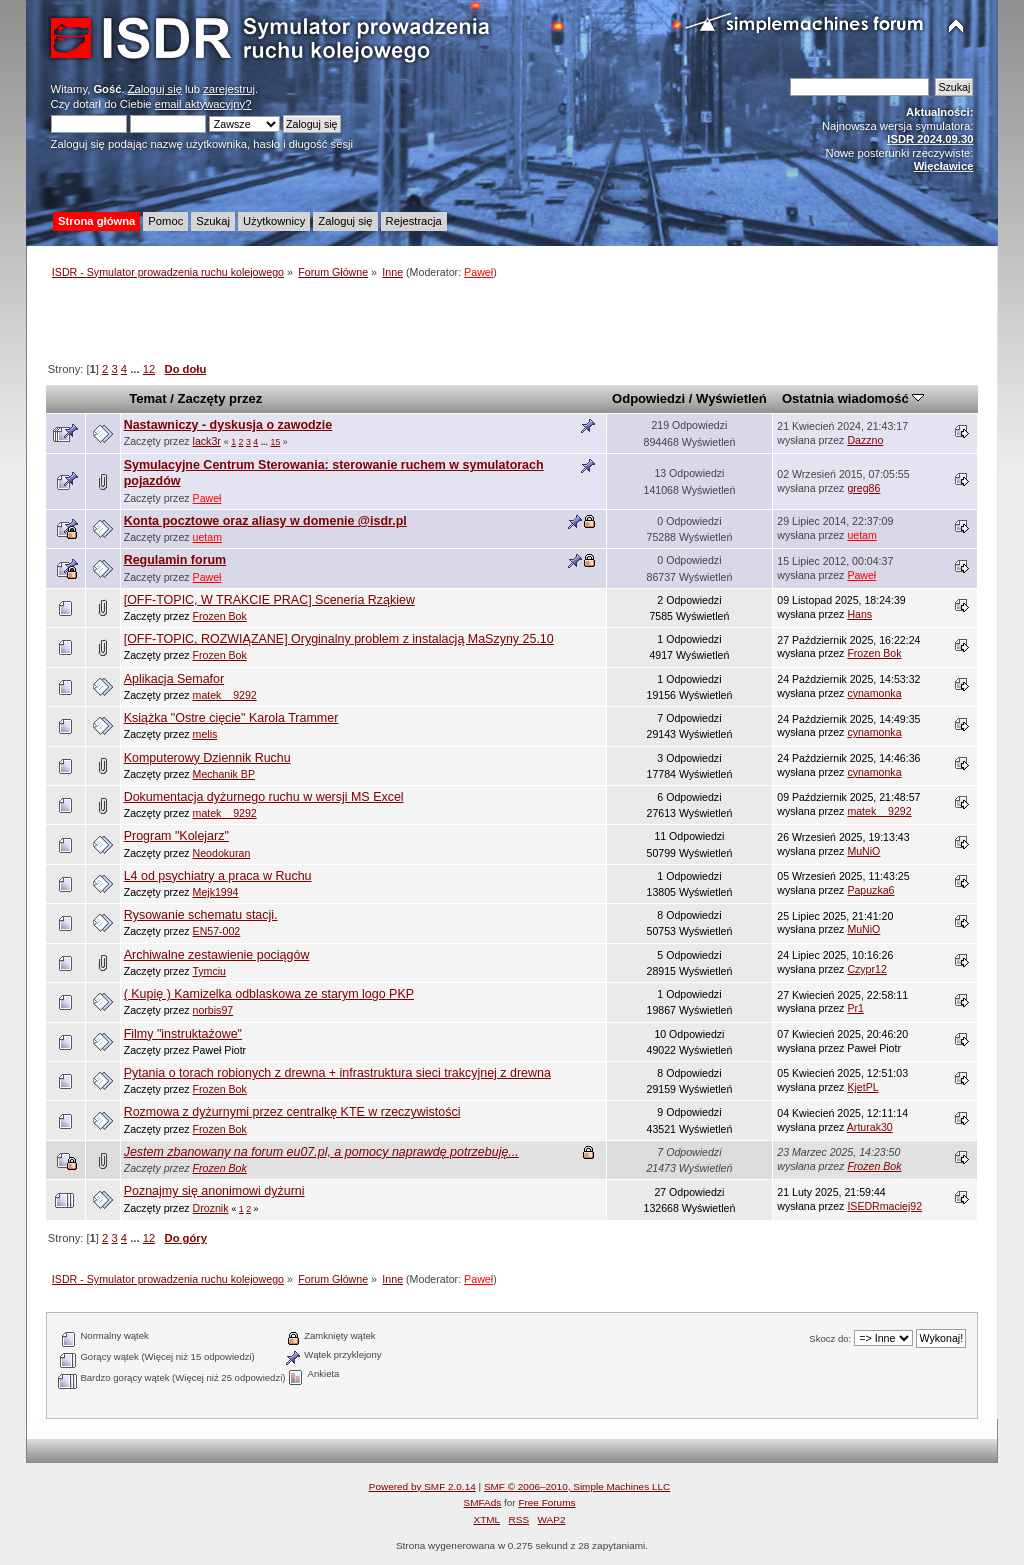  I want to click on Nastawniczy - dyskusja o zawodzie, so click(228, 425).